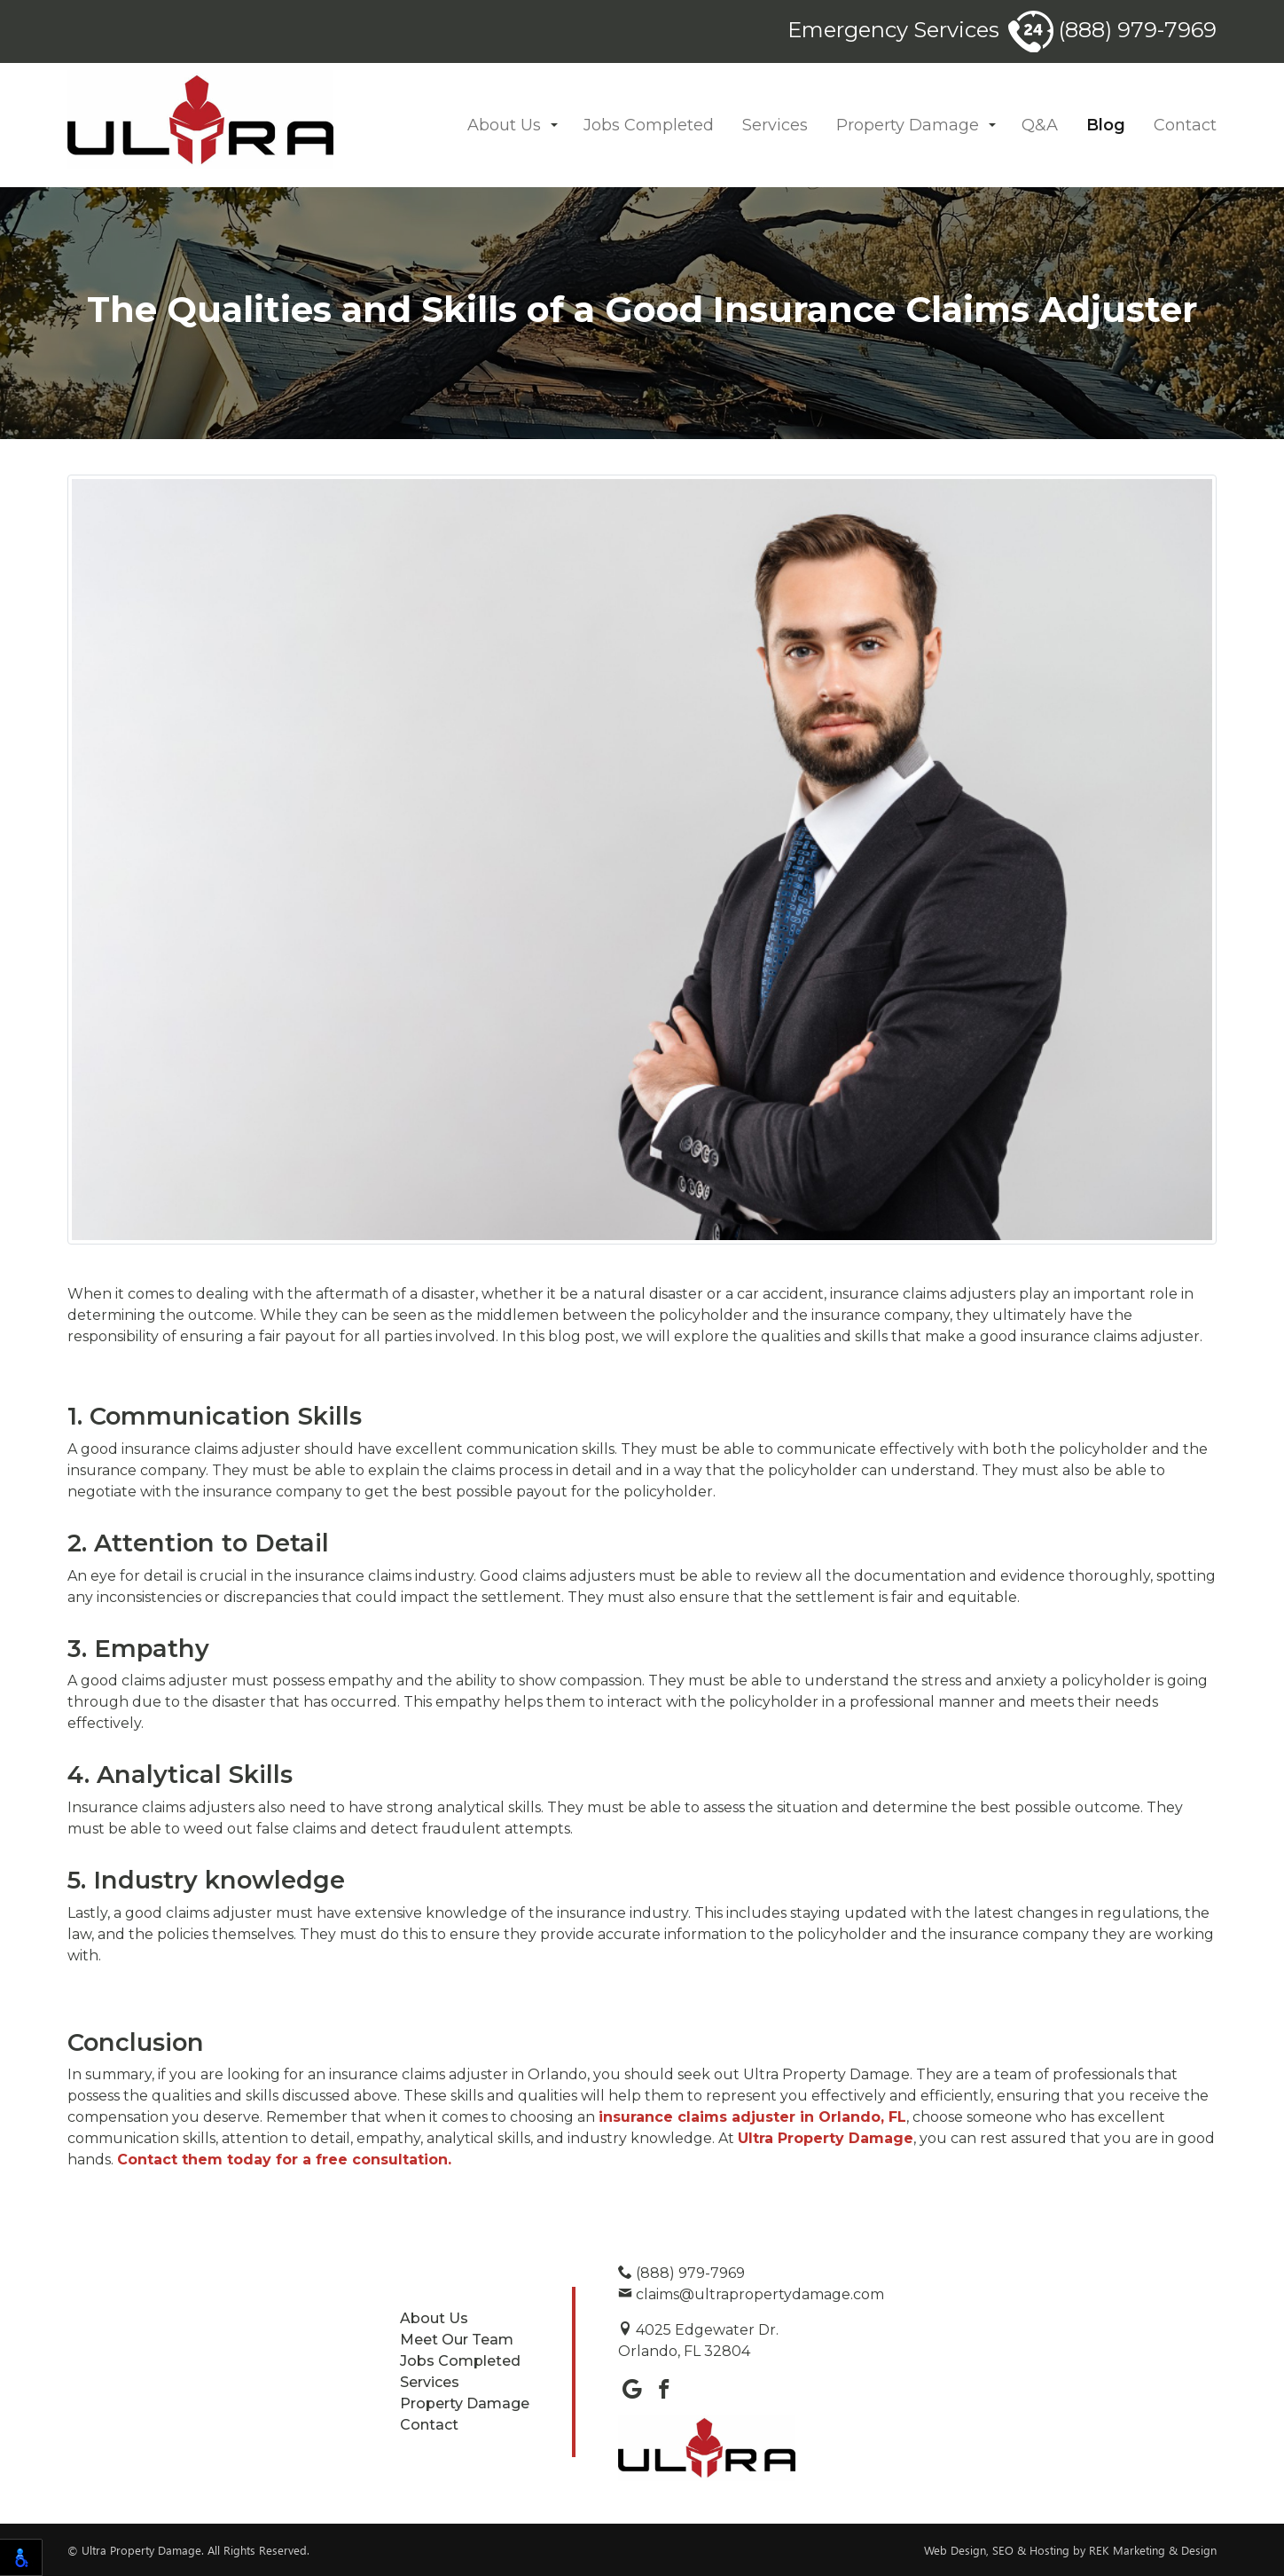  Describe the element at coordinates (1153, 2549) in the screenshot. I see `REK Marketing & Design` at that location.